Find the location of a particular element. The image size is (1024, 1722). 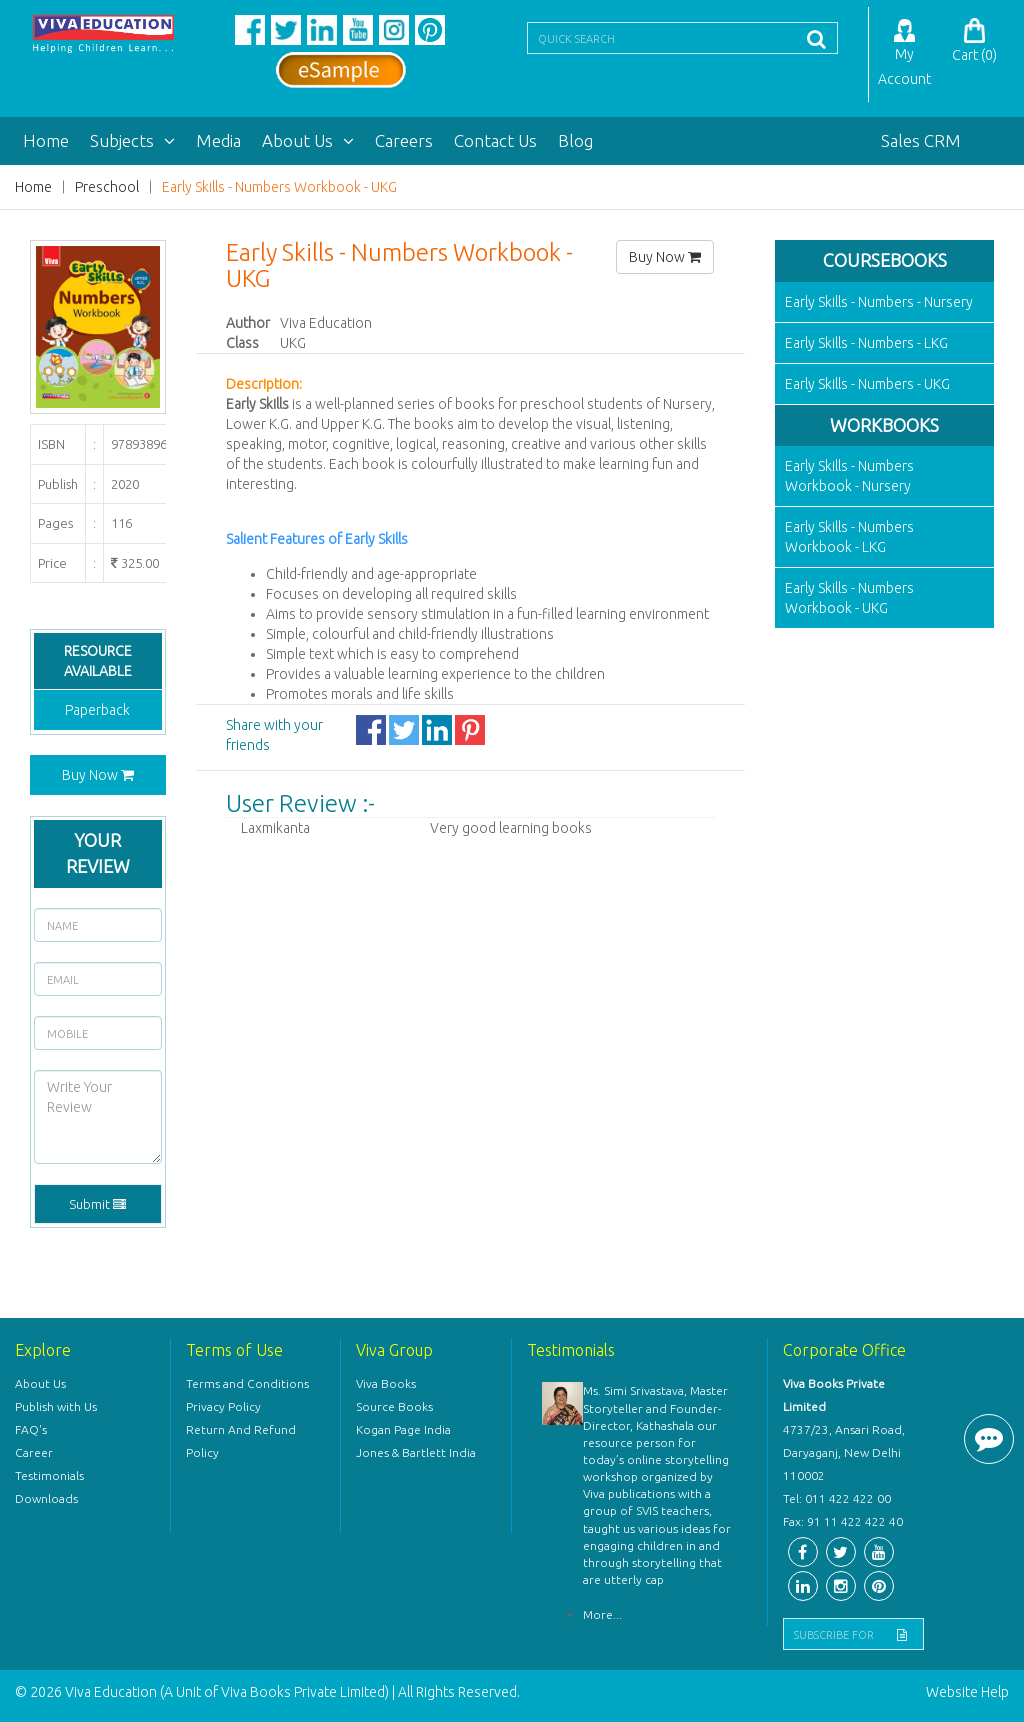

Submit is located at coordinates (97, 1204).